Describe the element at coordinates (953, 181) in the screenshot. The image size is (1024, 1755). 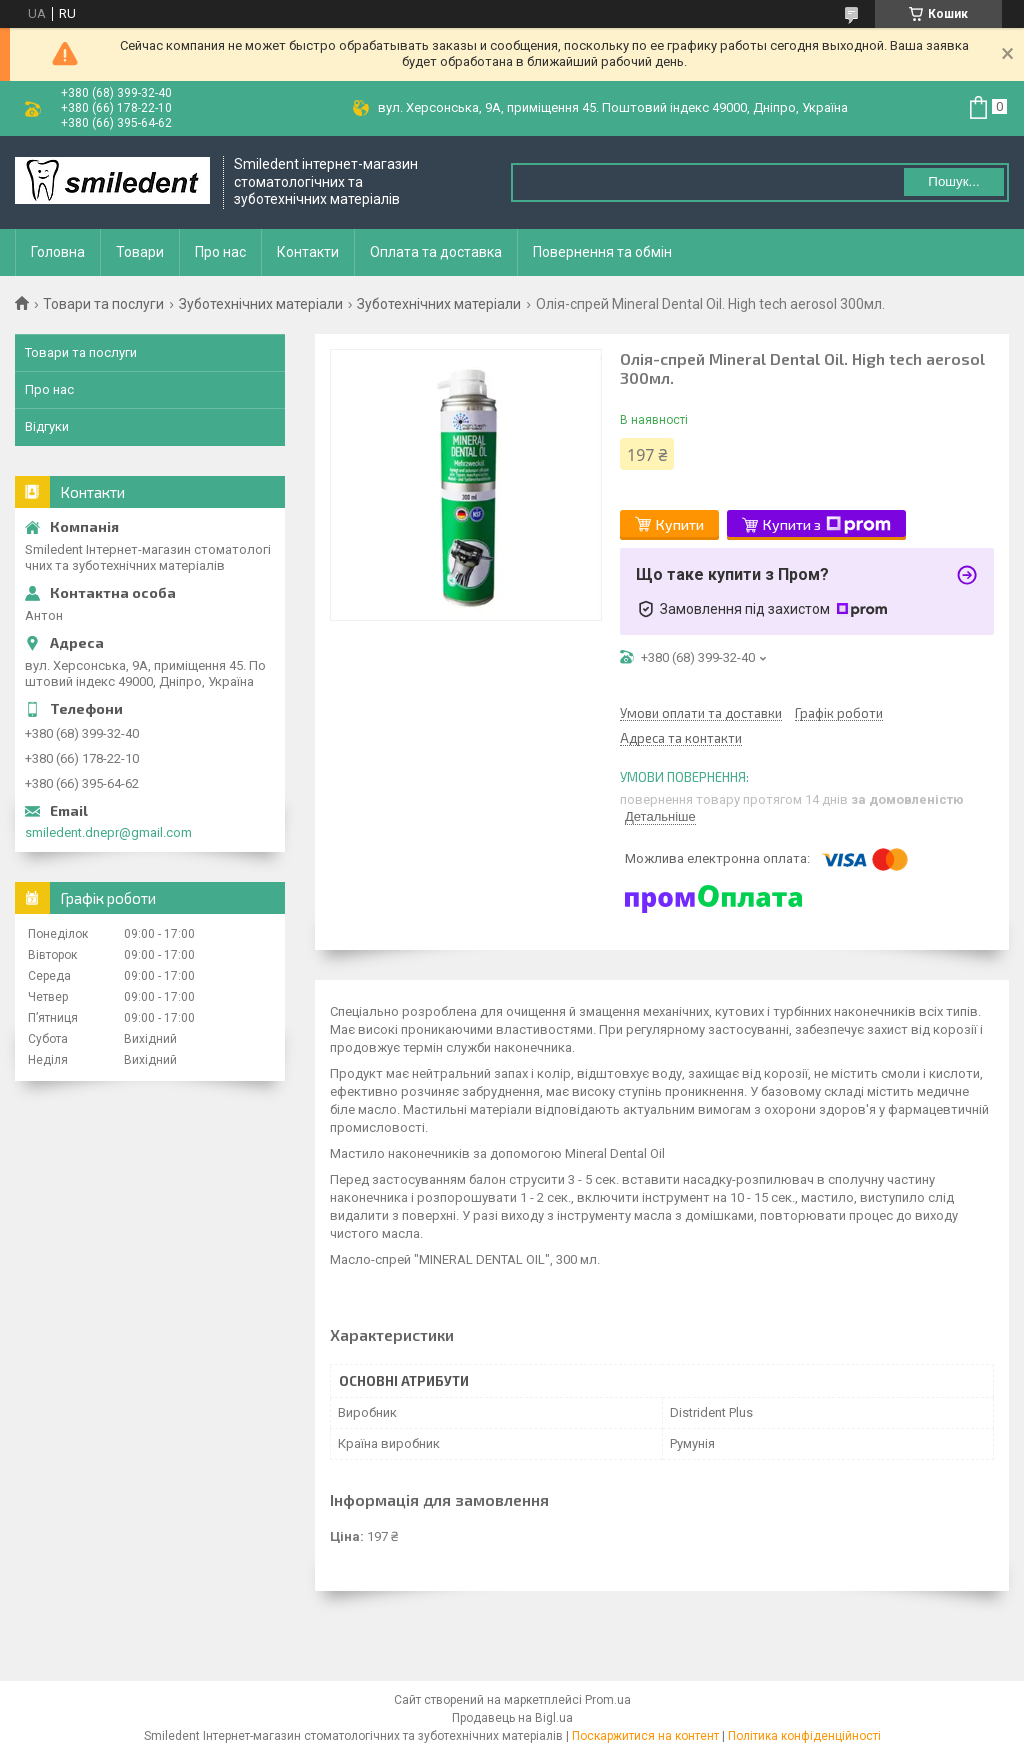
I see `Пошук... [Шукати]` at that location.